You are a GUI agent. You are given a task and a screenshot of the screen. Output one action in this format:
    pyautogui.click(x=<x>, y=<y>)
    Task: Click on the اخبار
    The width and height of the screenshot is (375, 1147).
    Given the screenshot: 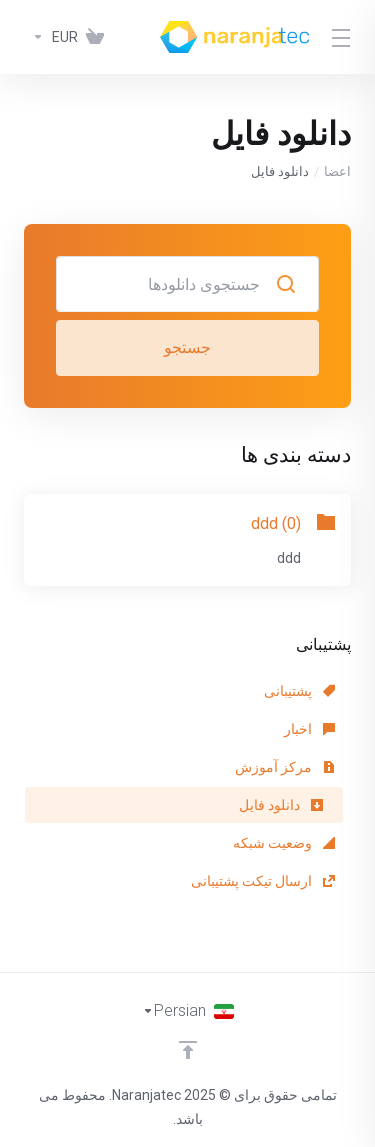 What is the action you would take?
    pyautogui.click(x=309, y=729)
    